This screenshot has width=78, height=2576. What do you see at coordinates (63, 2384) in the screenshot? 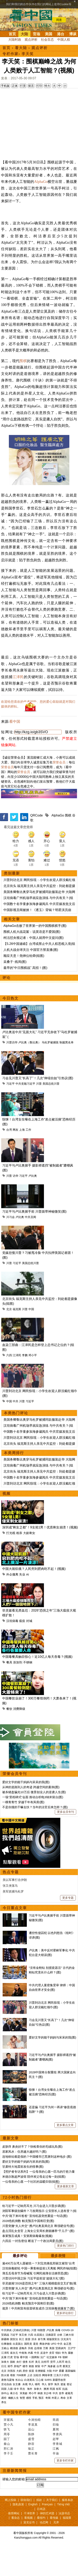
I see `遣返` at bounding box center [63, 2384].